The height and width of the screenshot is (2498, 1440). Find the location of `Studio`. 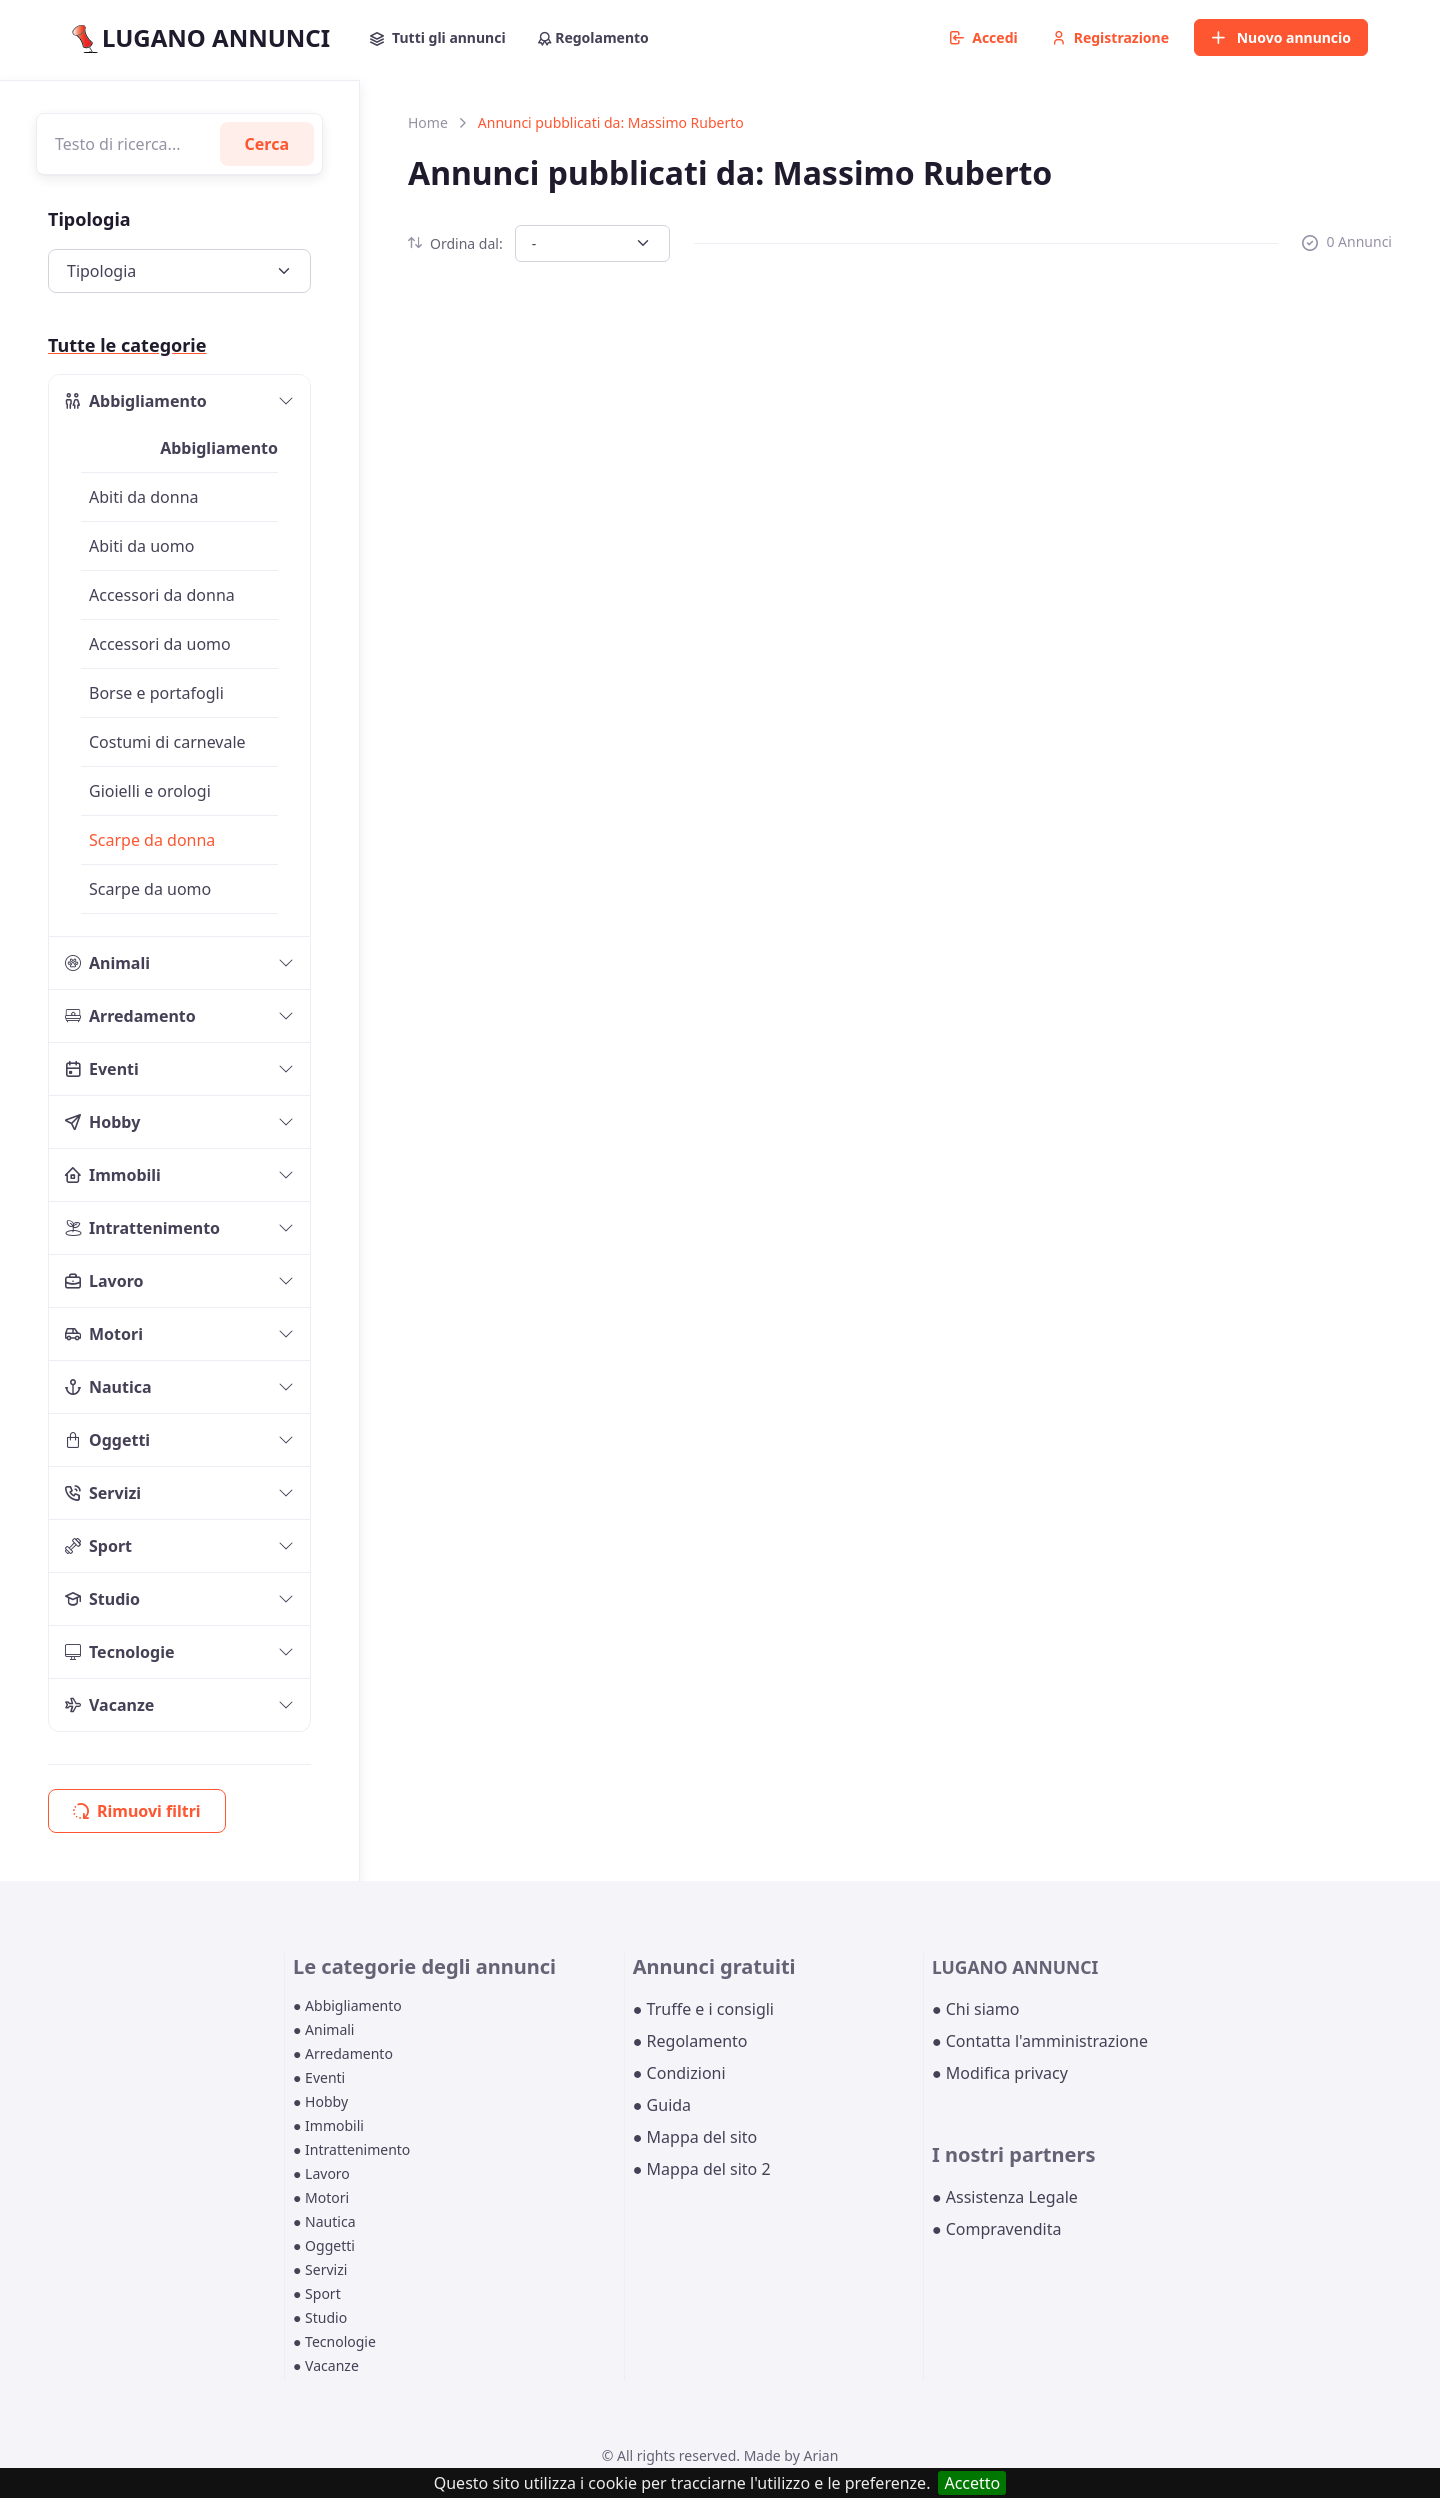

Studio is located at coordinates (102, 1599).